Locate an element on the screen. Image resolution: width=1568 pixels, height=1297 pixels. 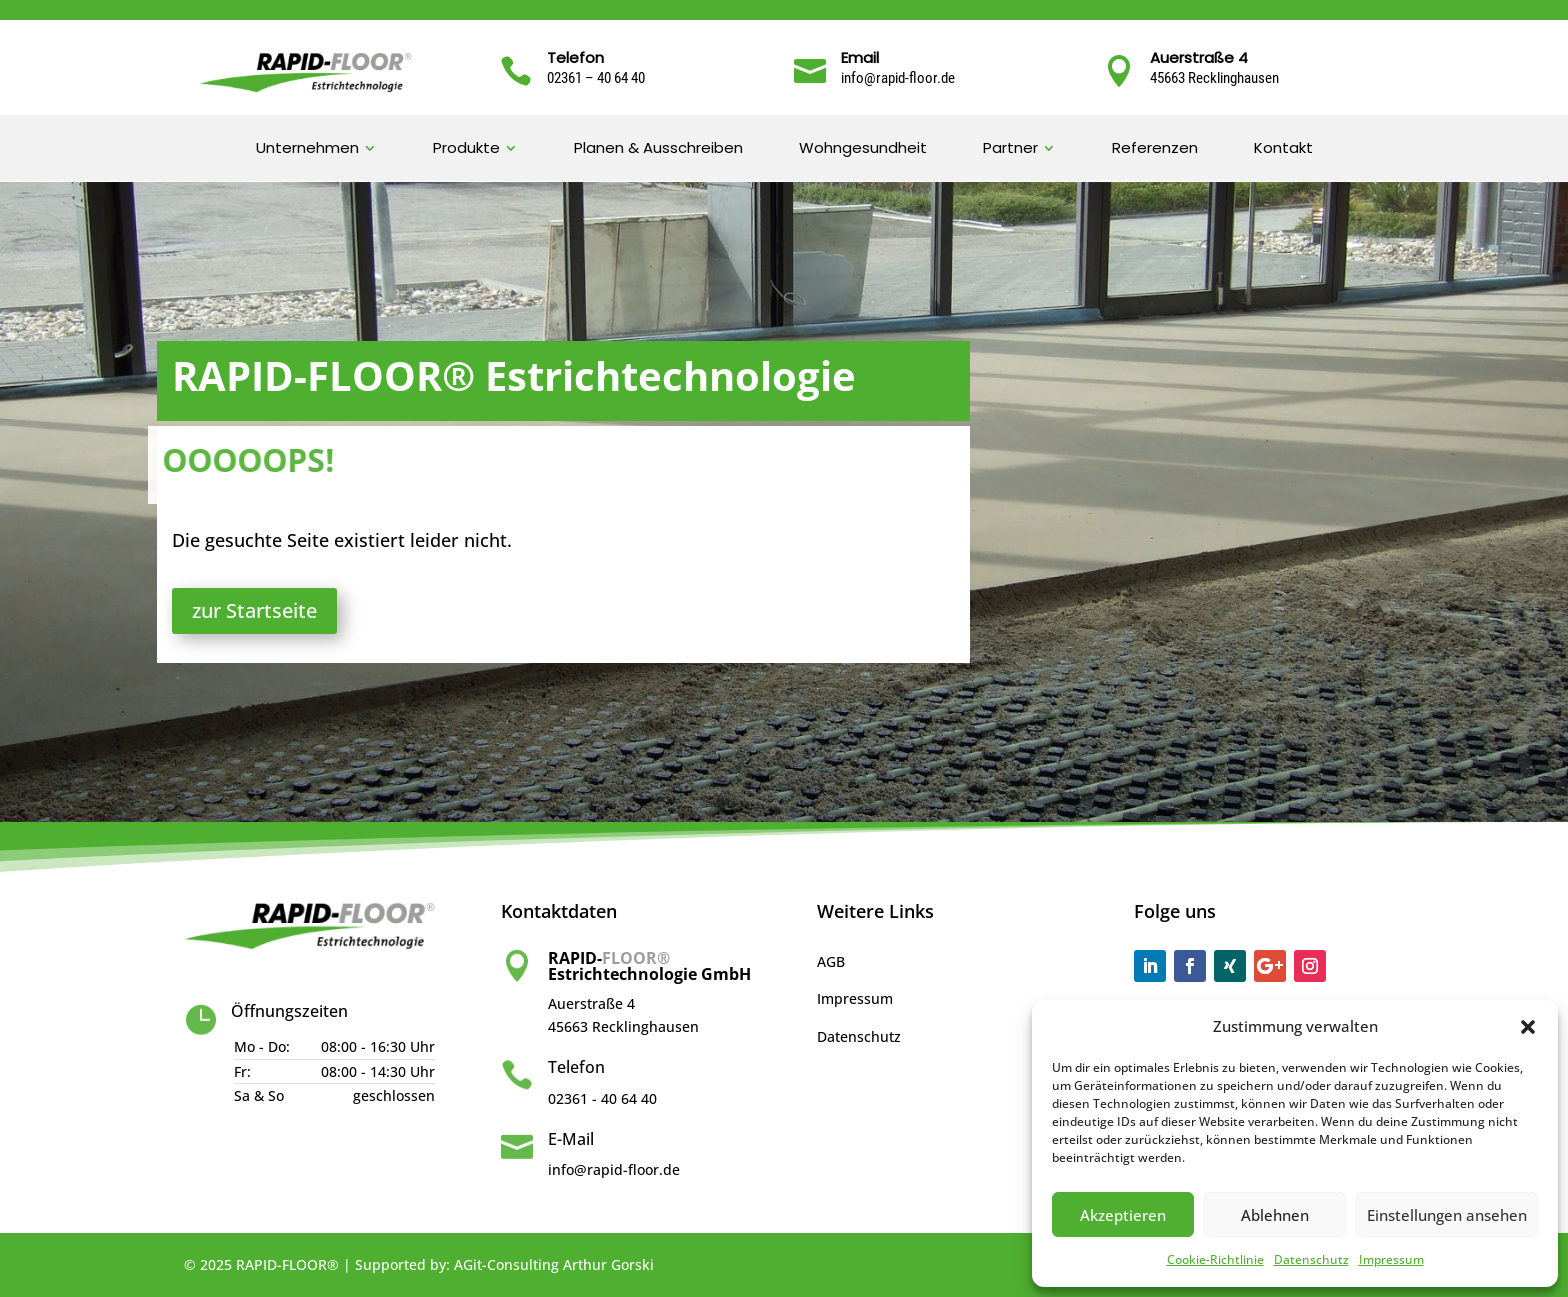
AGit-Consulting Arthur Gorski is located at coordinates (554, 1264).